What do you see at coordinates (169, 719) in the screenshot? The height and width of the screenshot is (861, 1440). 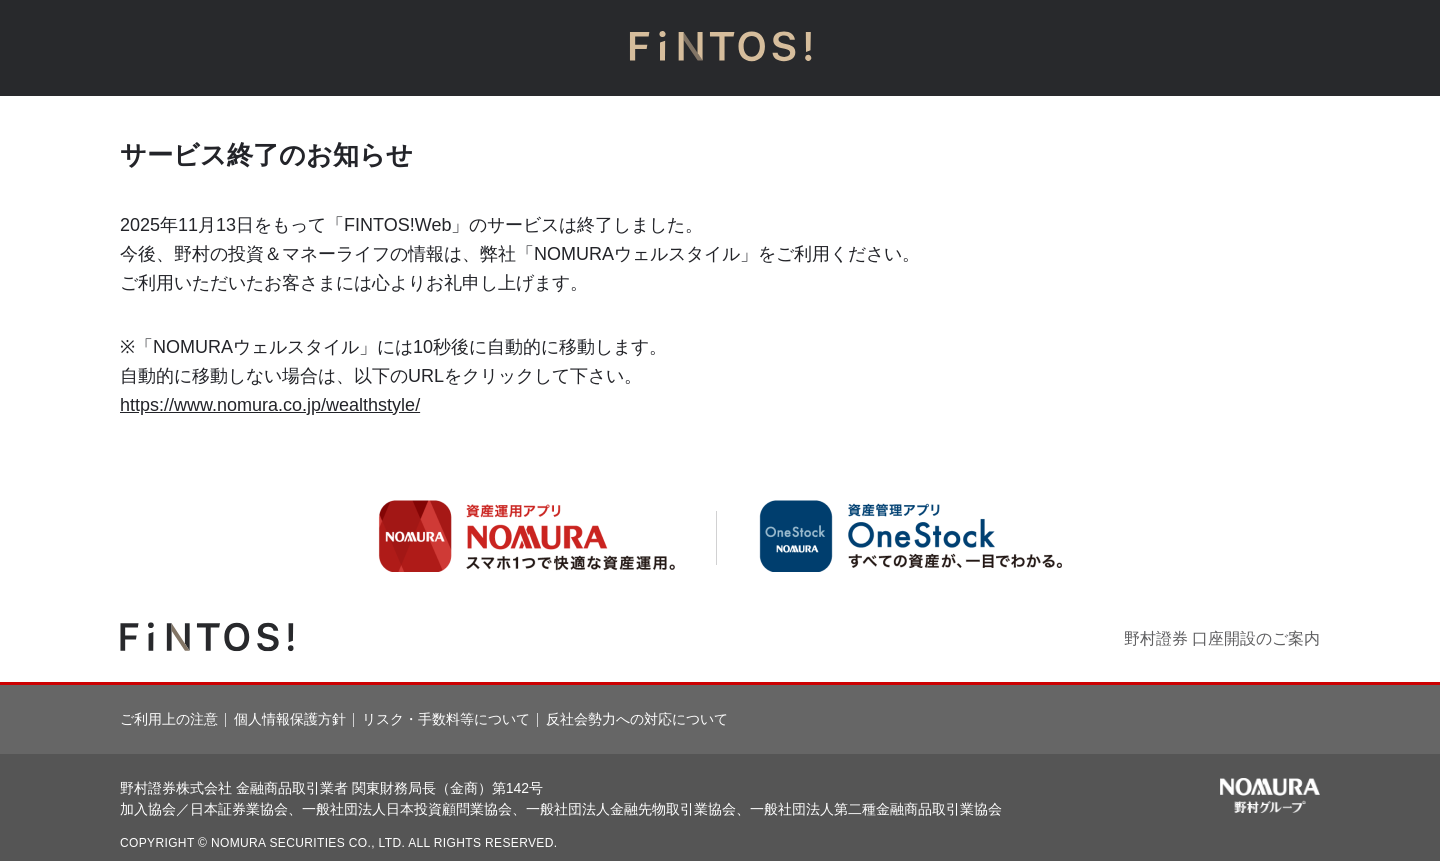 I see `ご利用上の注意` at bounding box center [169, 719].